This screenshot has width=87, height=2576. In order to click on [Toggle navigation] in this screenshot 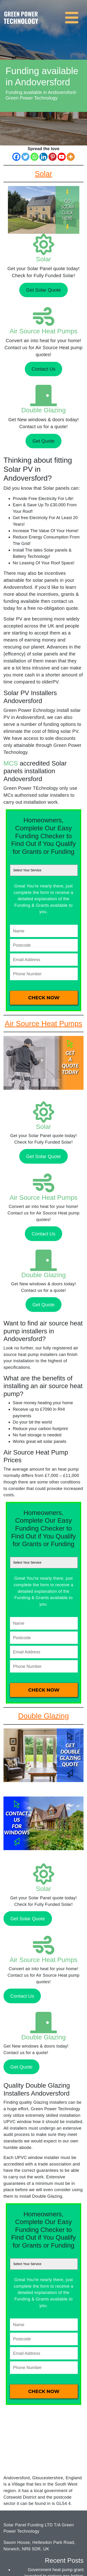, I will do `click(73, 15)`.